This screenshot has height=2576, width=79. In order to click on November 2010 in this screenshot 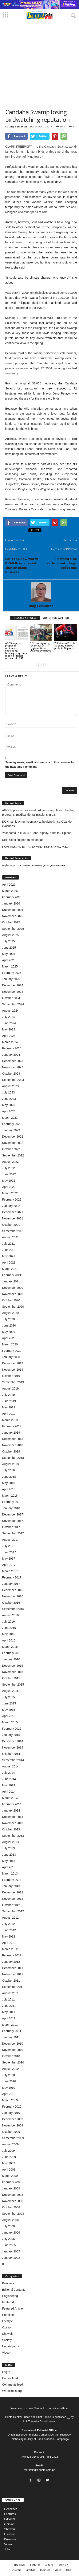, I will do `click(12, 2050)`.